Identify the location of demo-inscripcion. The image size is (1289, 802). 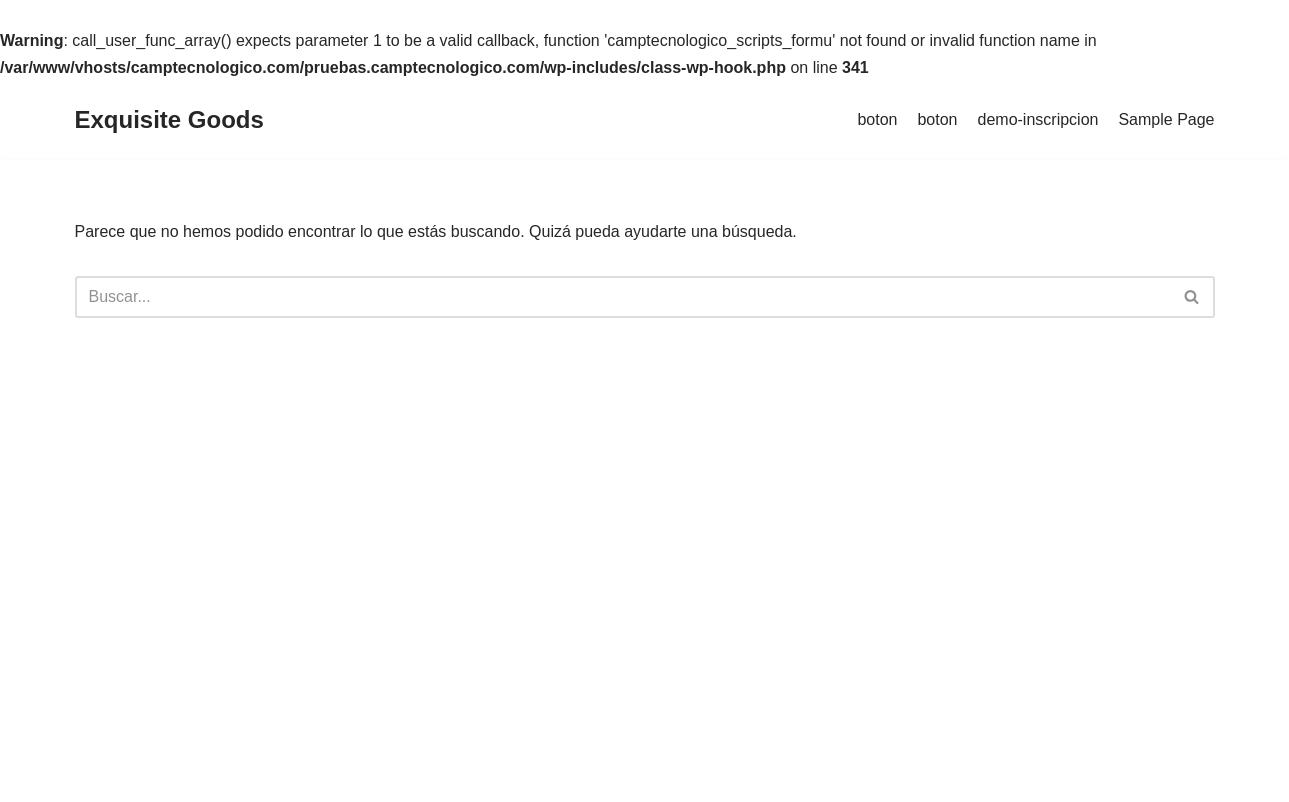
(1038, 119).